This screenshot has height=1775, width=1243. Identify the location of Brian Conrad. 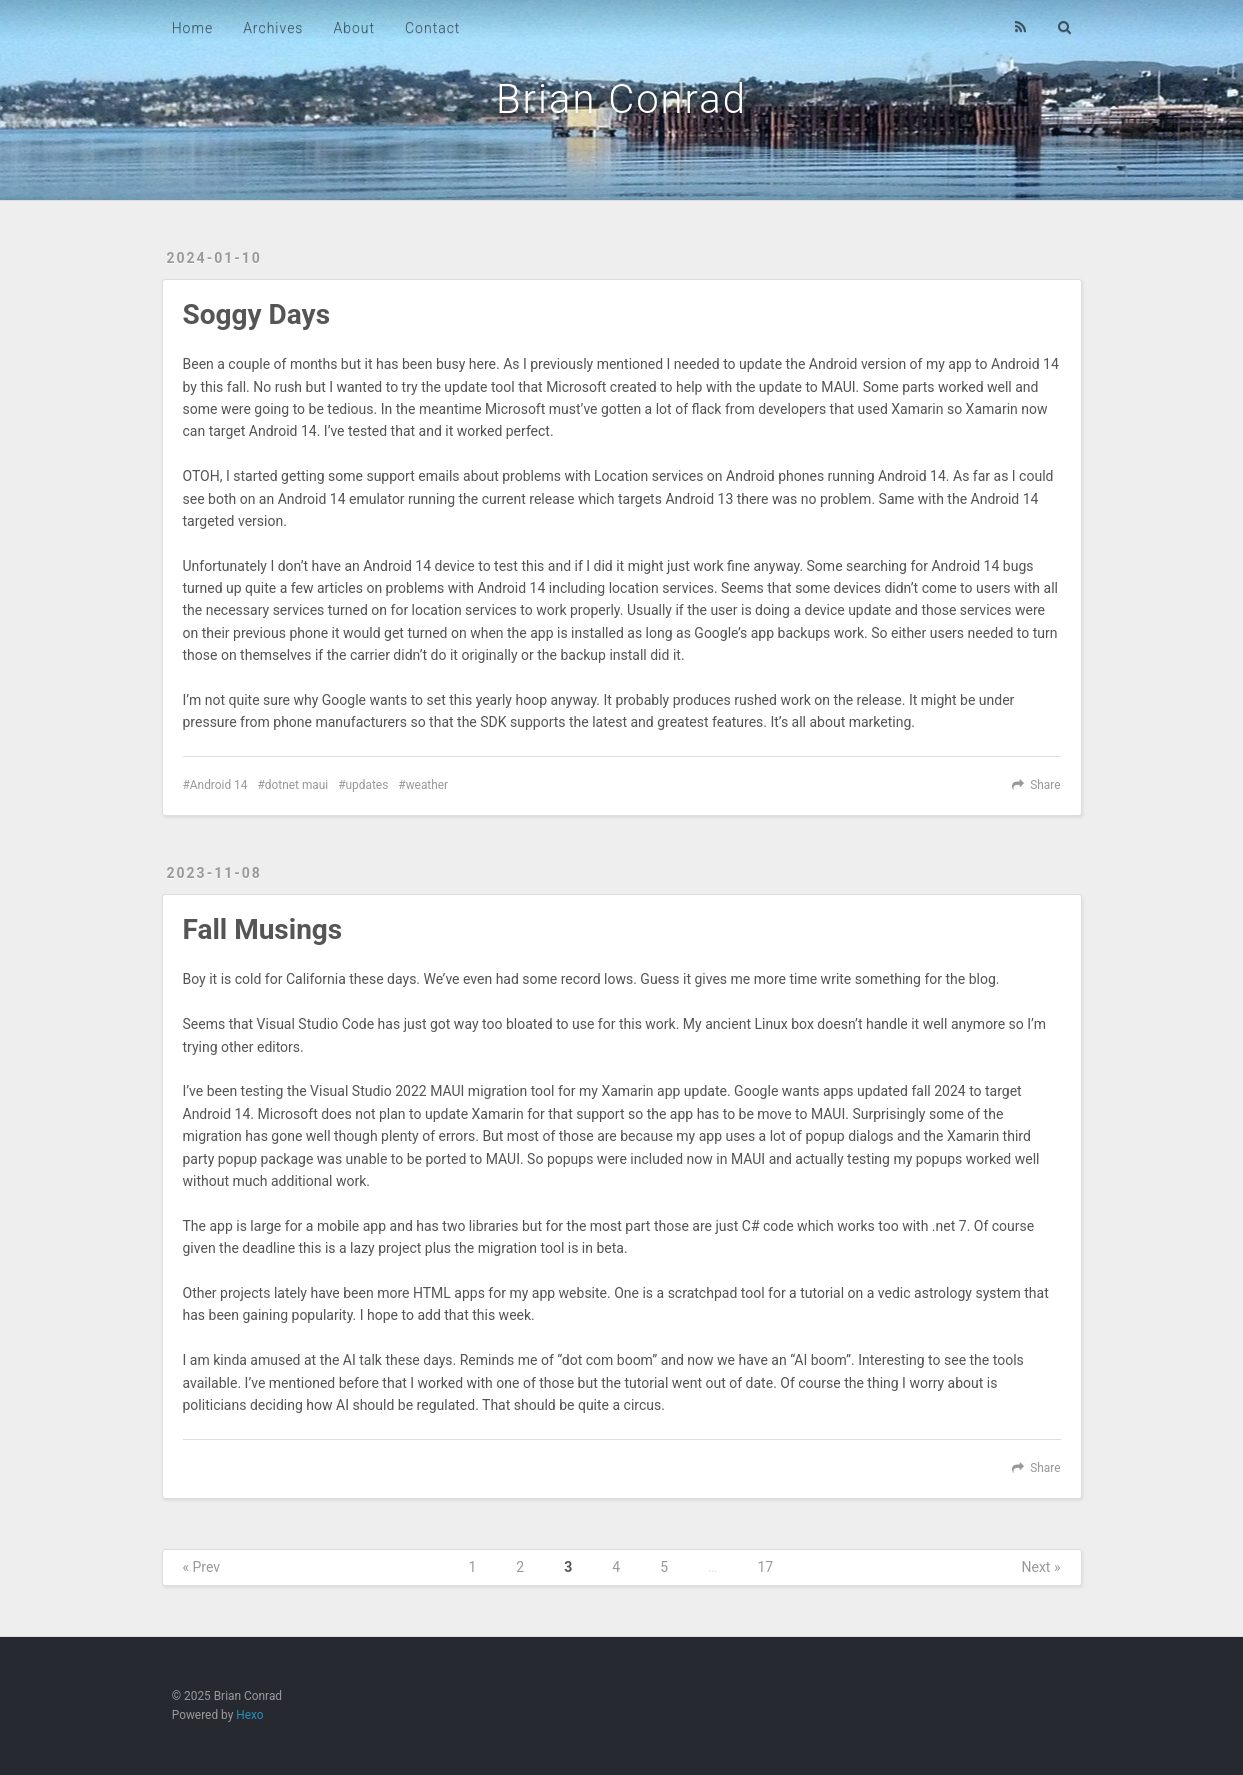
(621, 99).